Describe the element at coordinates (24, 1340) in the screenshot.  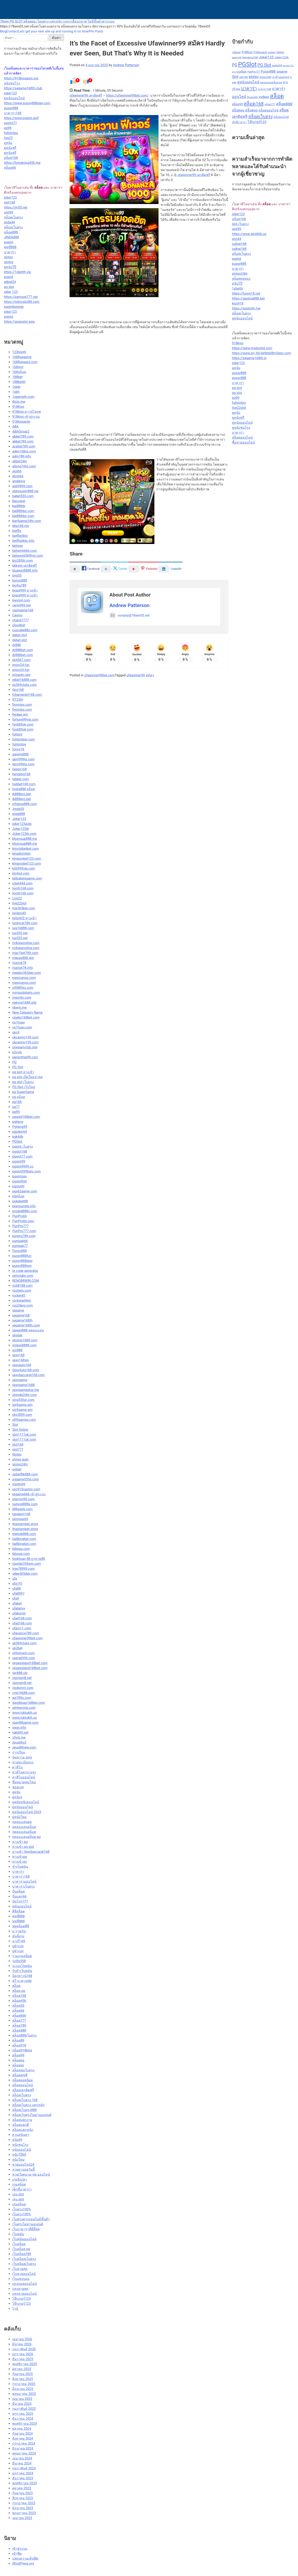
I see `sbotop1688.com` at that location.